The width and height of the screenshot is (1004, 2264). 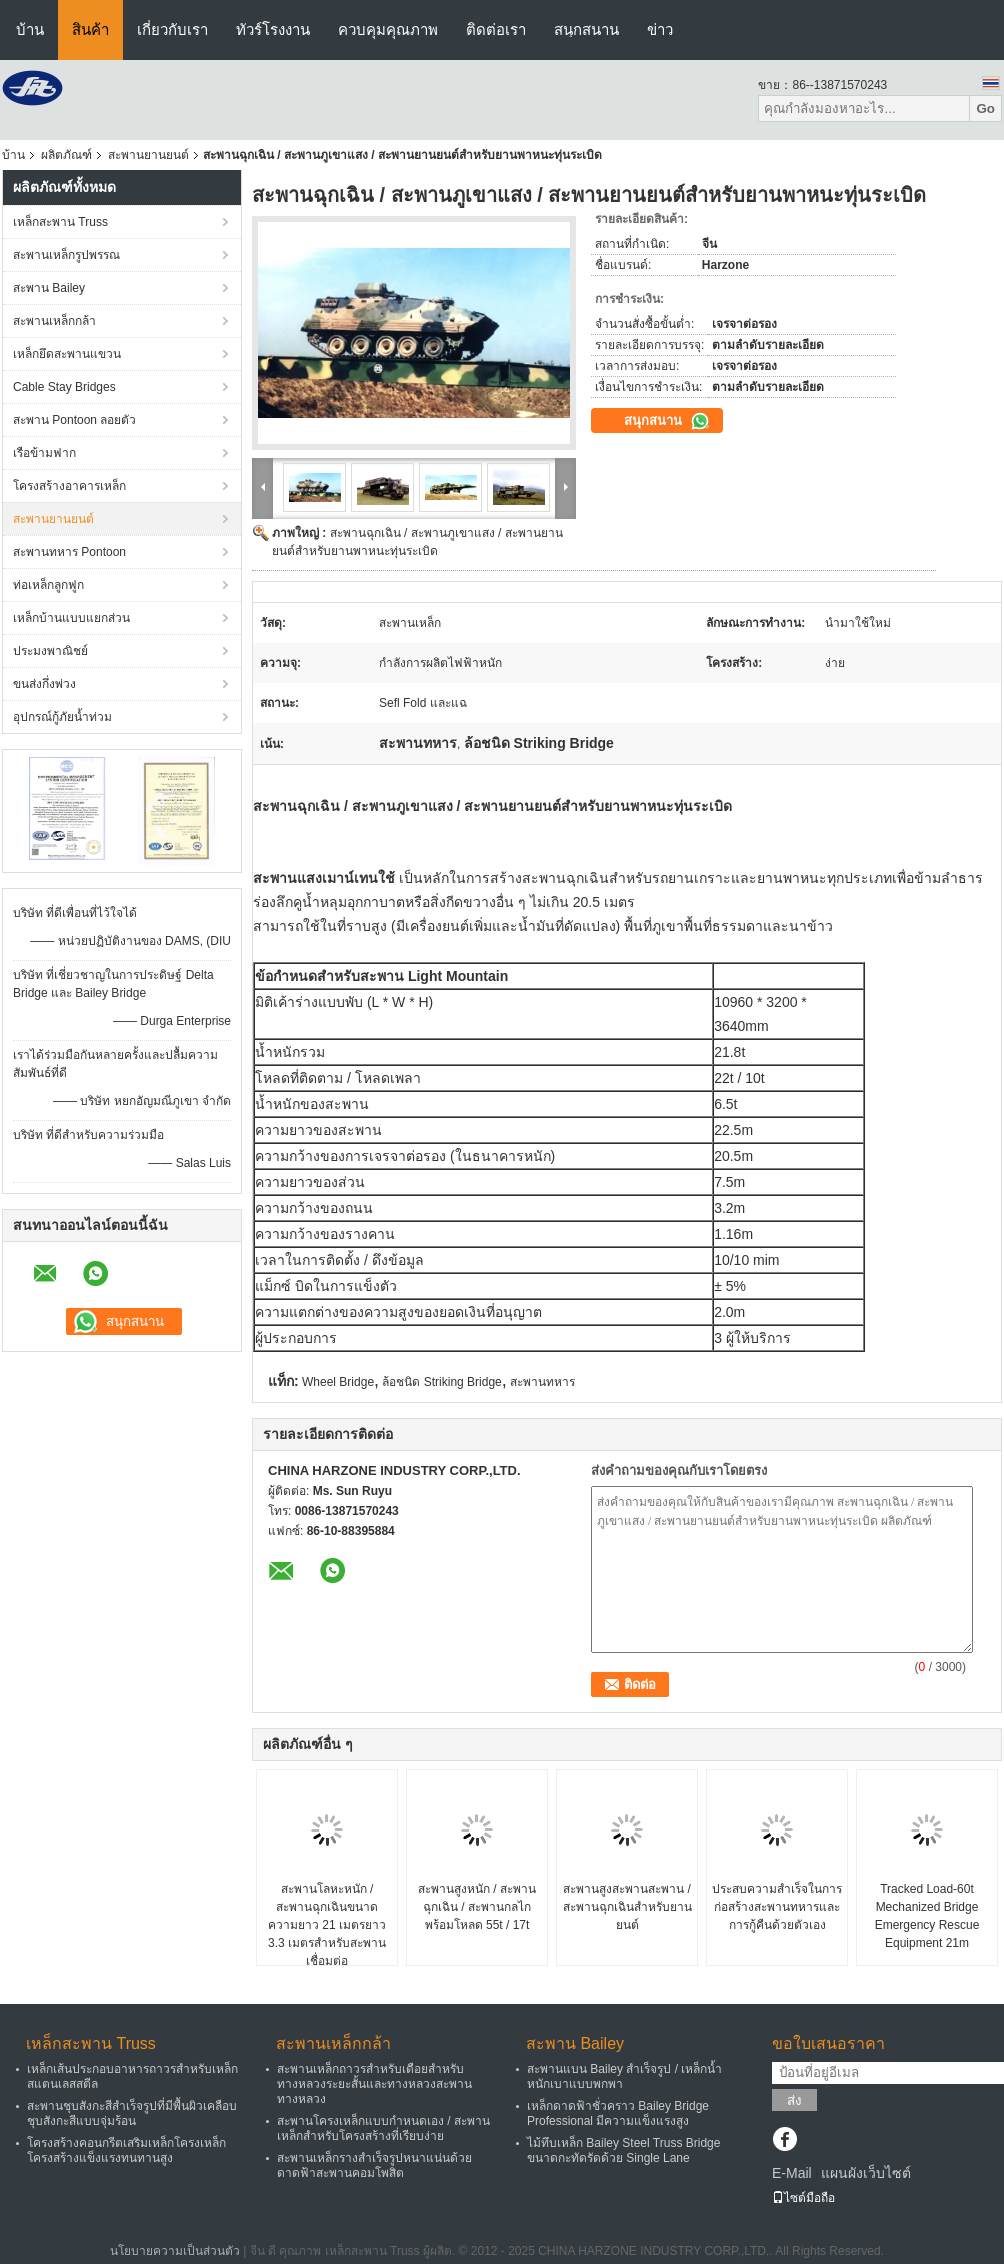 I want to click on เรือข้ามฟาก, so click(x=44, y=453).